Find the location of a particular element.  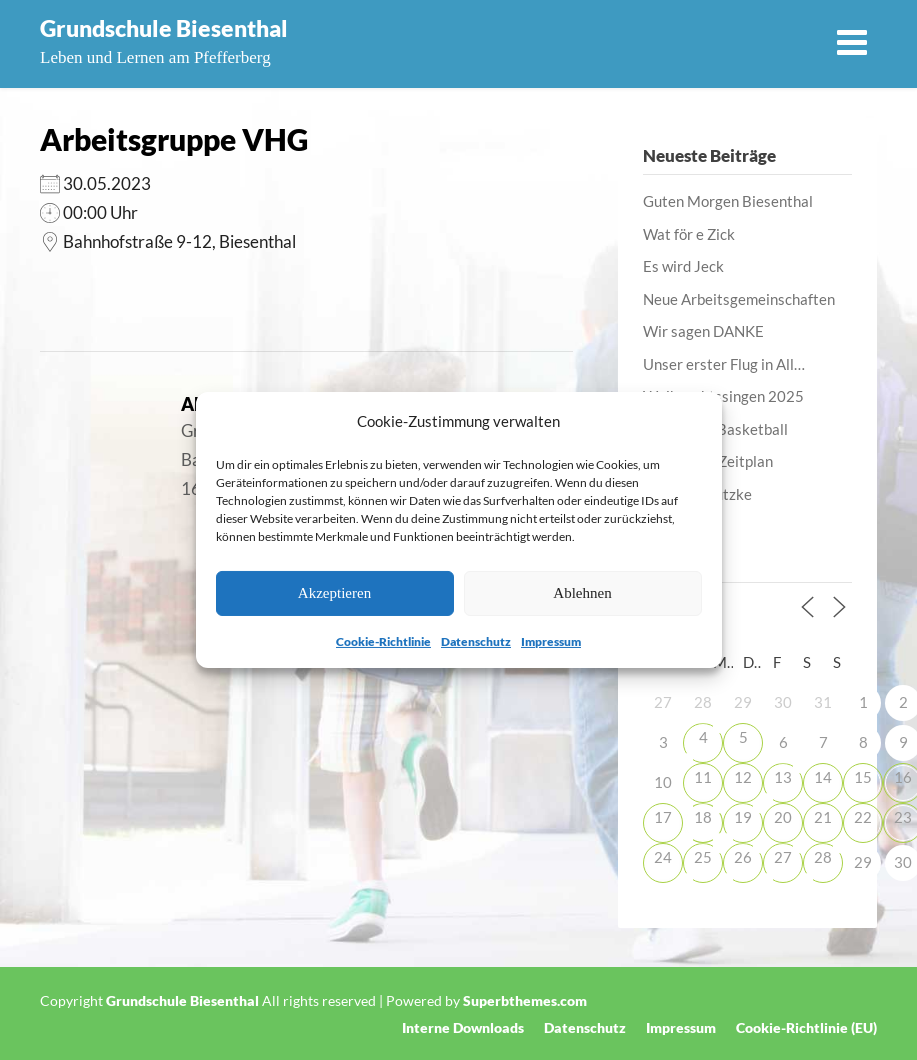

21 is located at coordinates (823, 817).